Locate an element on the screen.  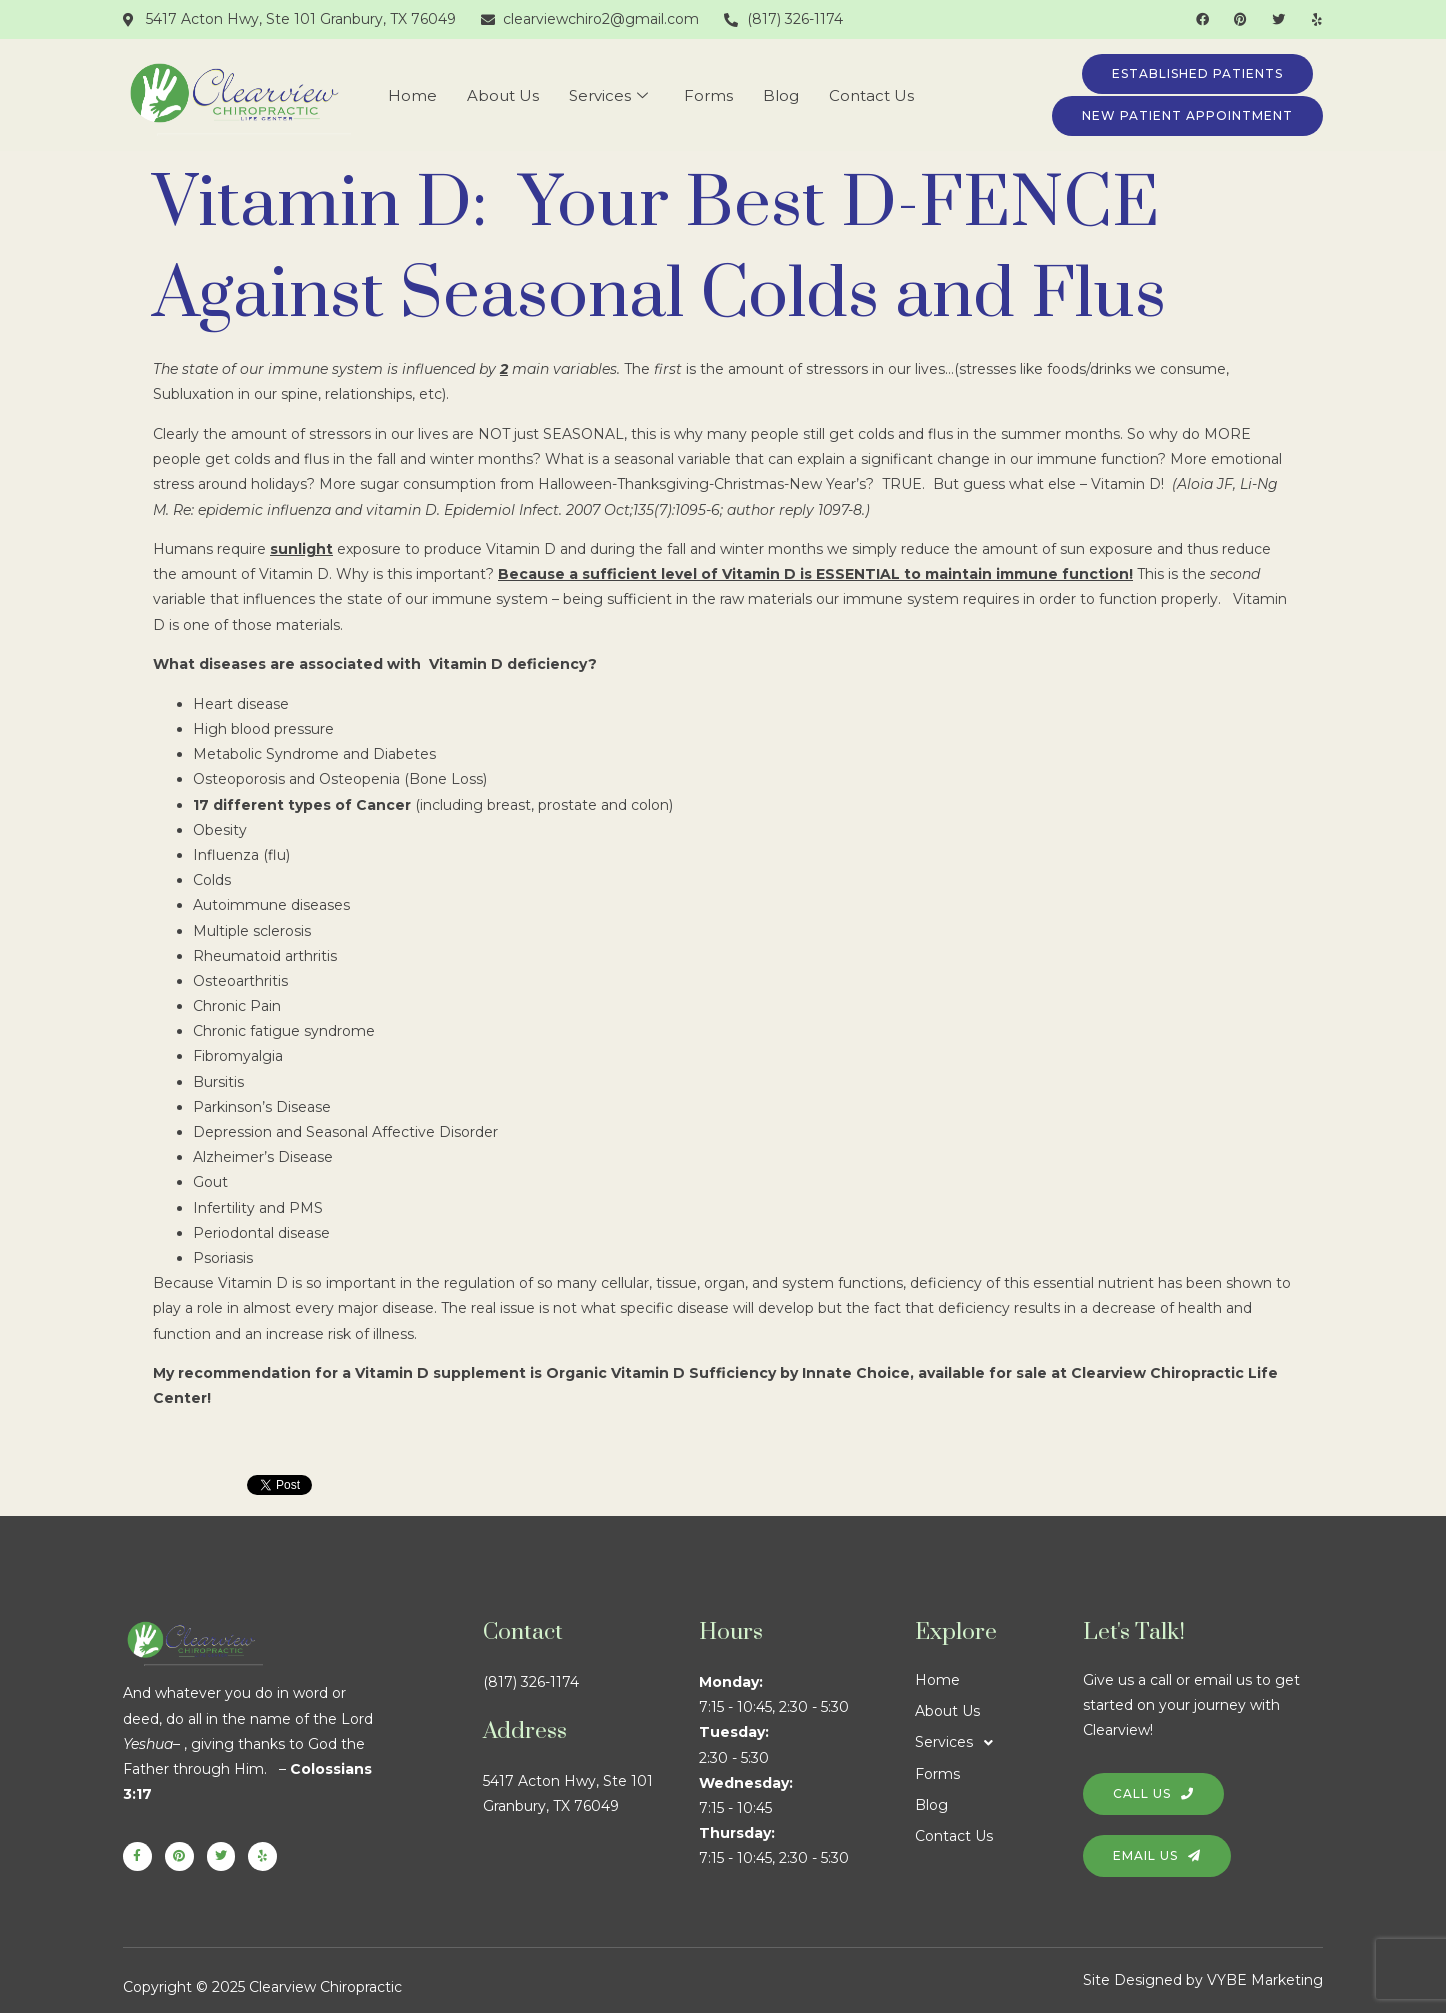
[button] is located at coordinates (999, 1742).